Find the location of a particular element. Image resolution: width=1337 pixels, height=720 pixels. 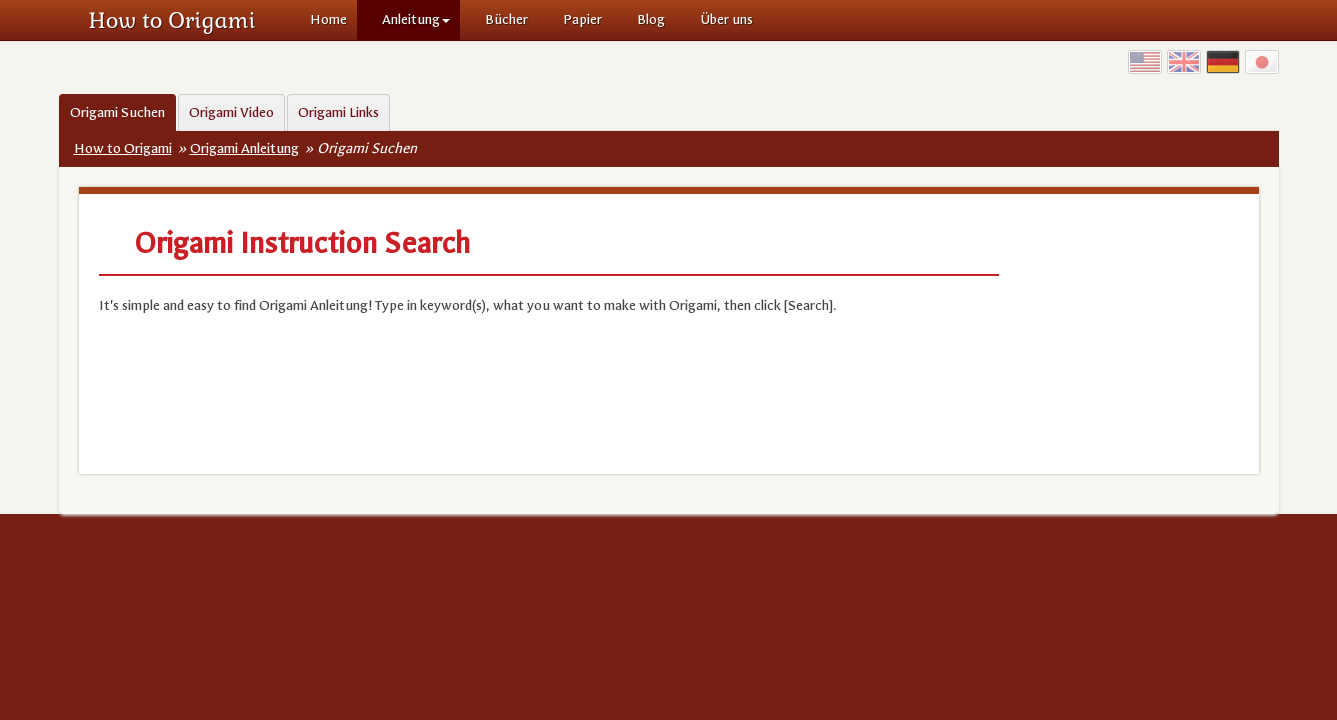

Germany is located at coordinates (1223, 62).